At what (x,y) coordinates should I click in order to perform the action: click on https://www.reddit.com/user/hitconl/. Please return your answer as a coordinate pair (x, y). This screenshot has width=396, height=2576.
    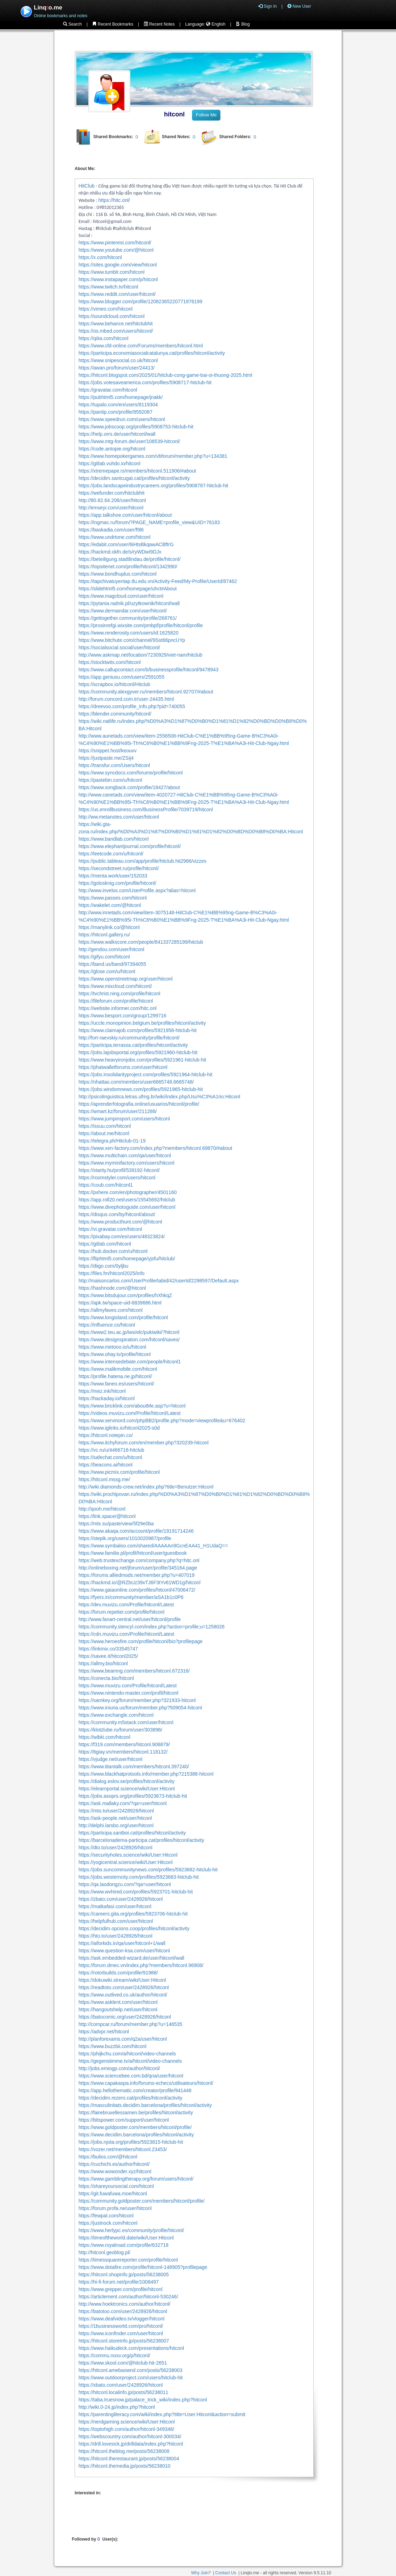
    Looking at the image, I should click on (117, 294).